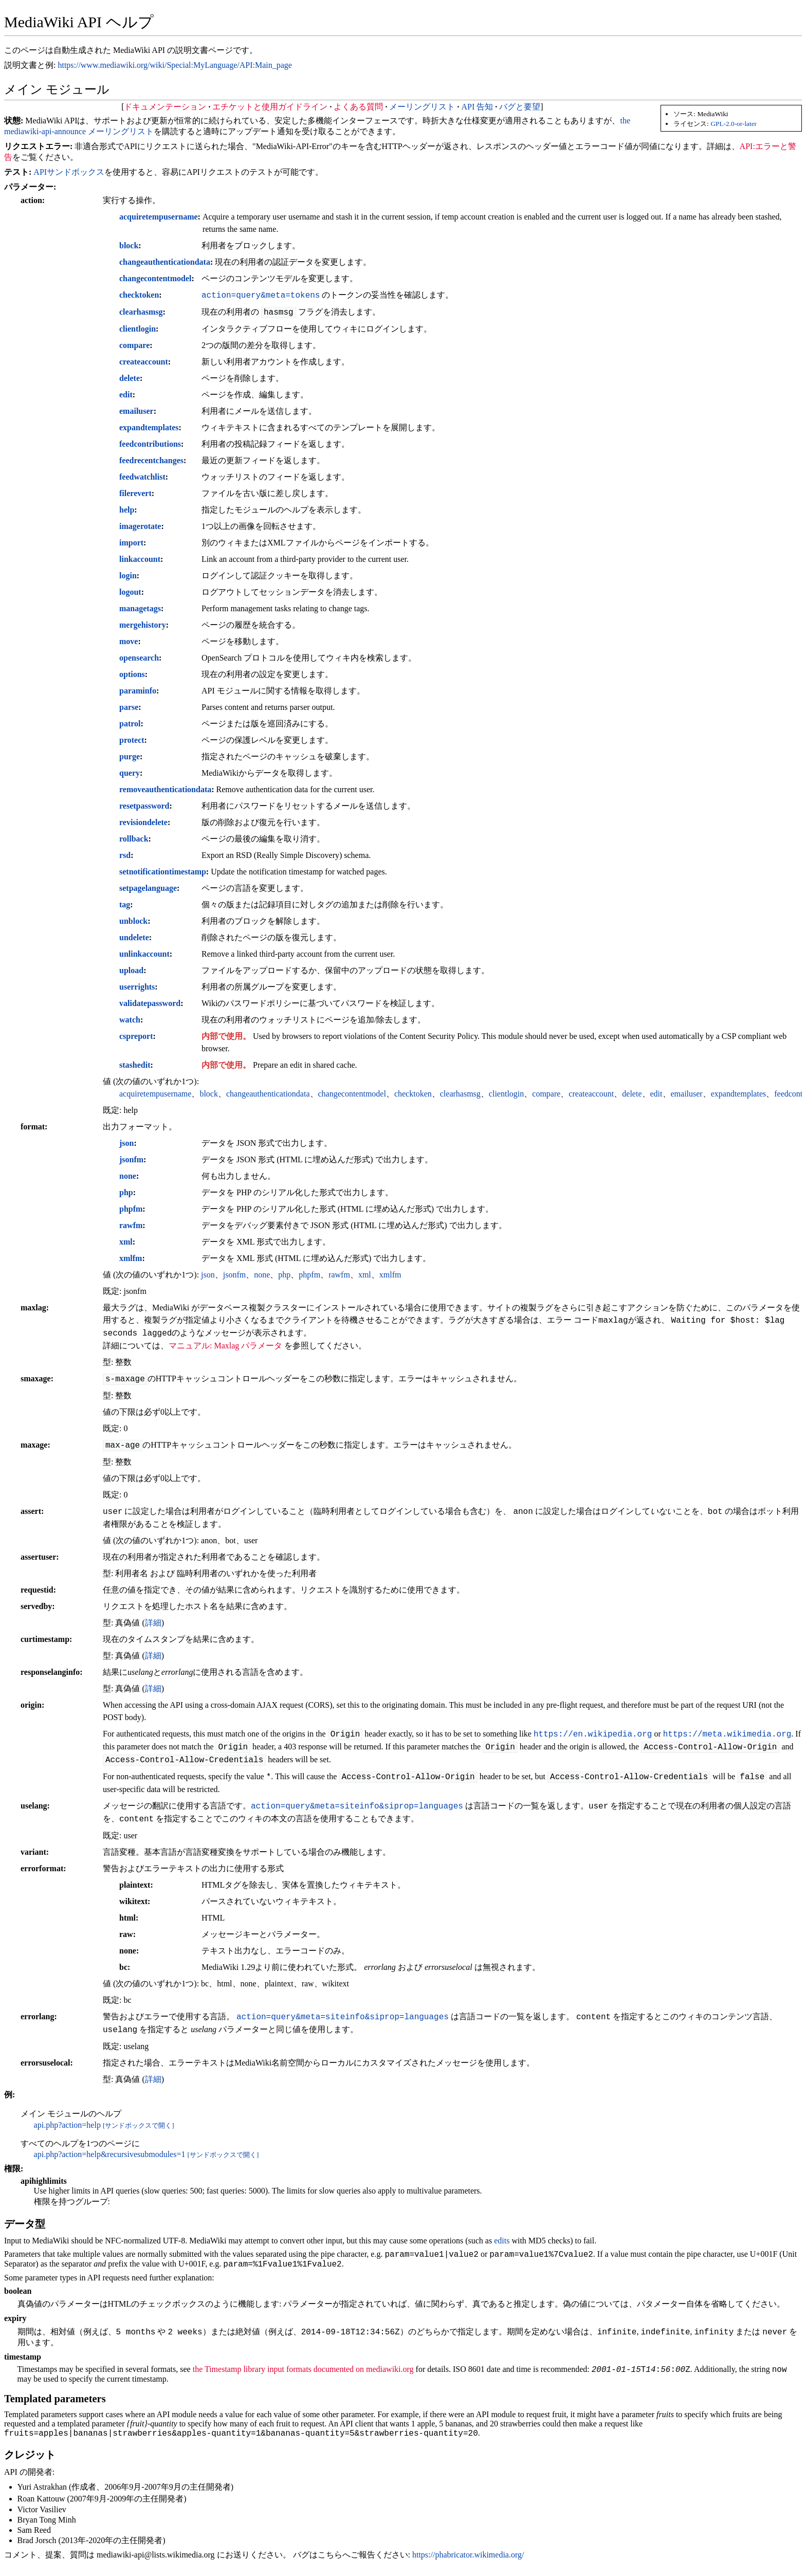 Image resolution: width=806 pixels, height=2576 pixels. Describe the element at coordinates (136, 1036) in the screenshot. I see `cspreport` at that location.